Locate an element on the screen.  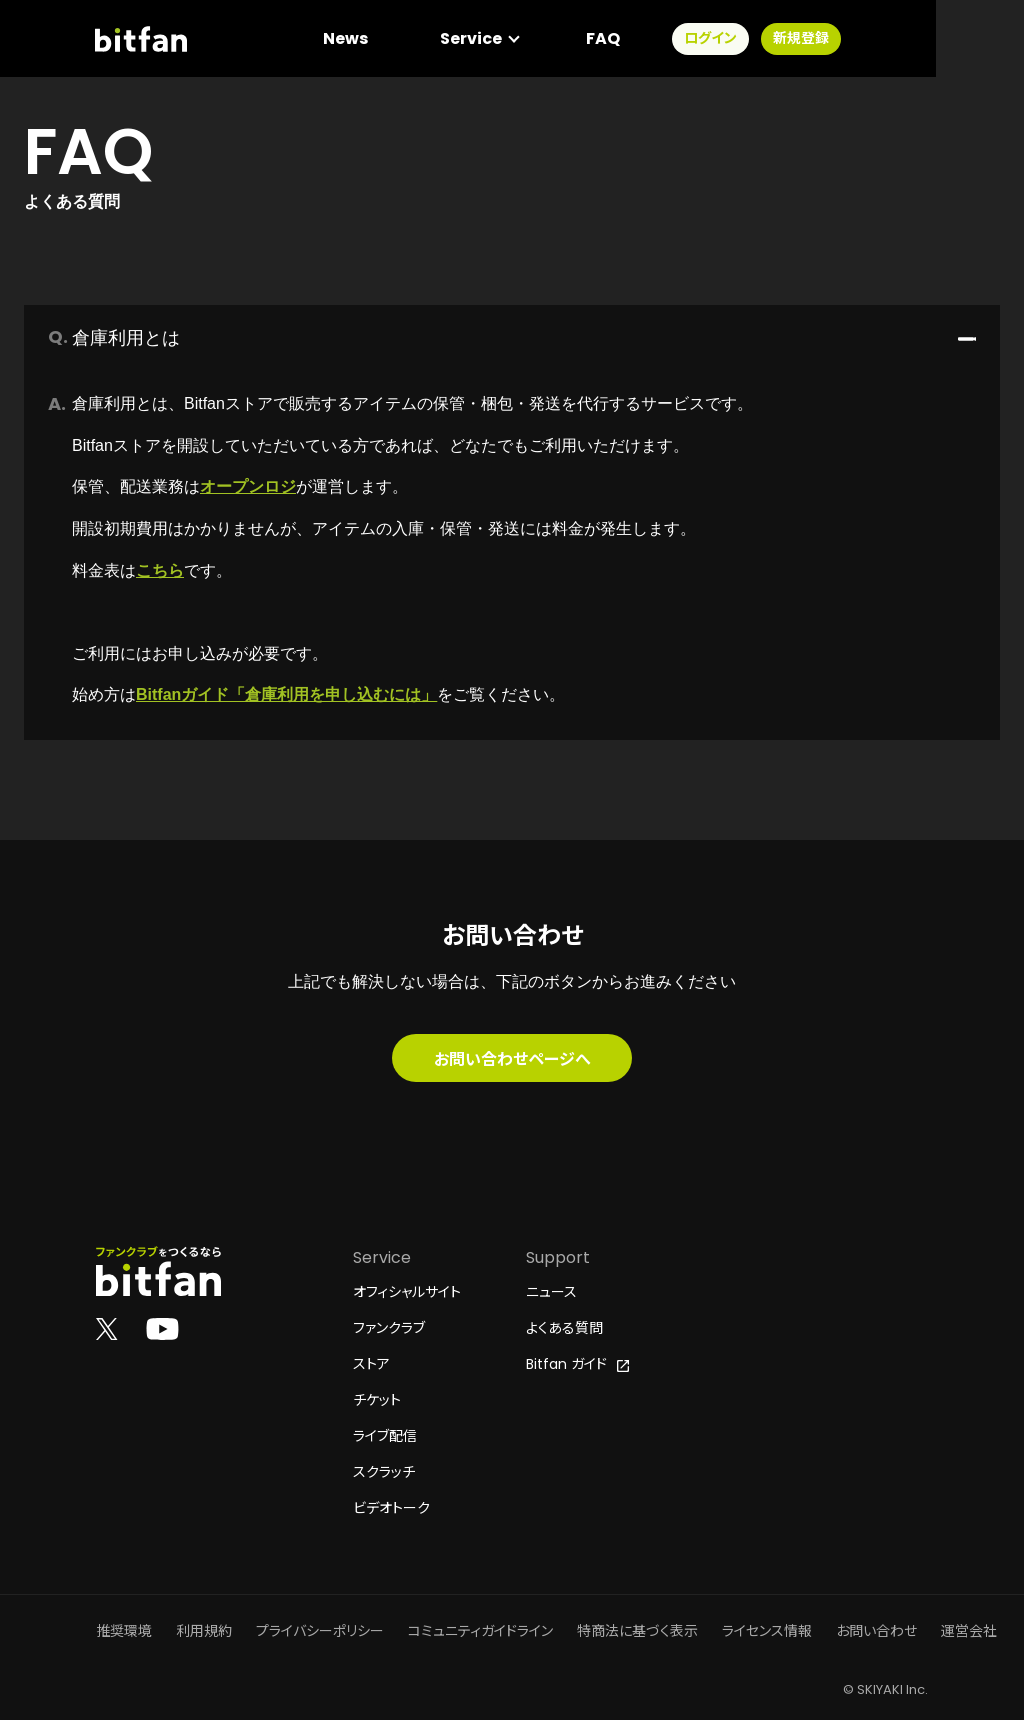
[Bitfan公式YouTube] is located at coordinates (162, 1328).